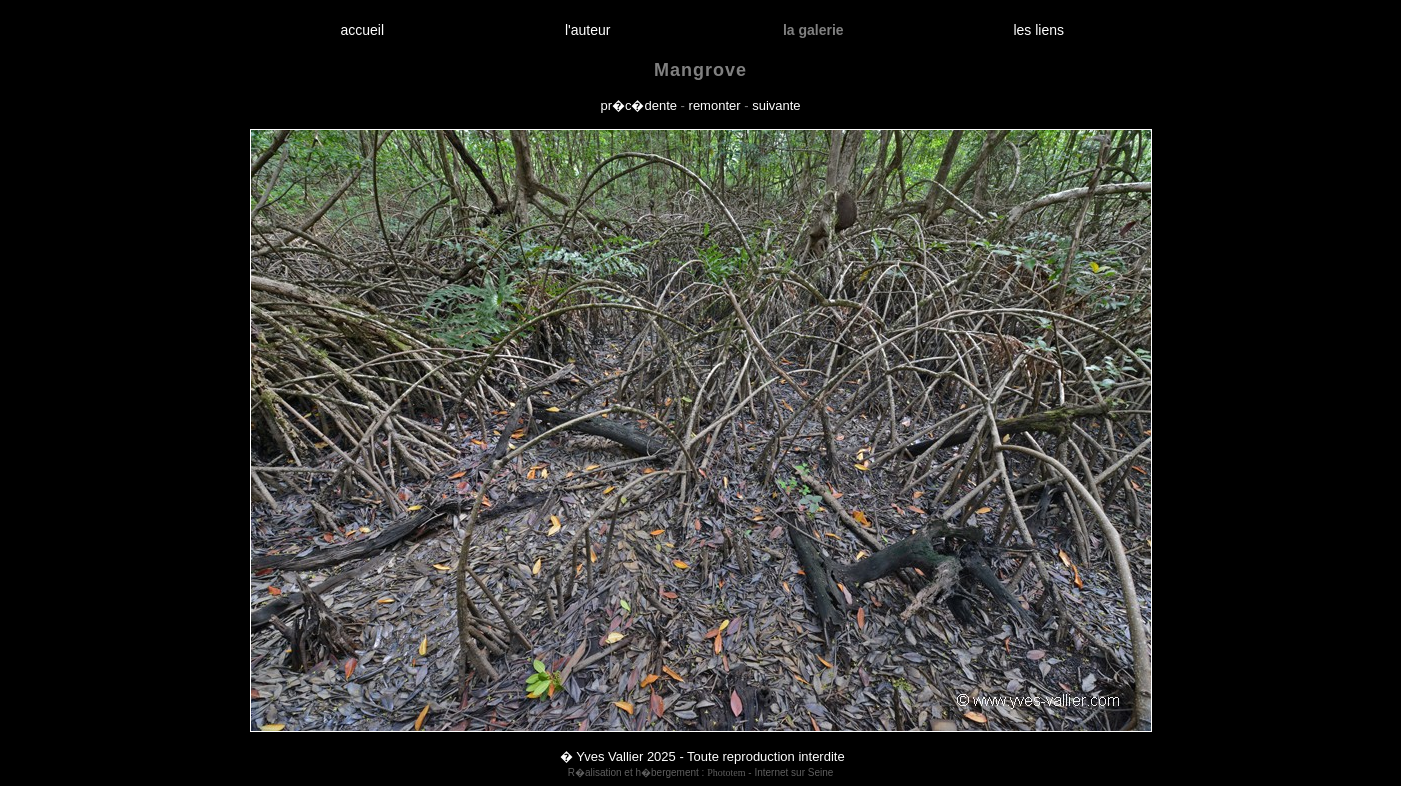 The image size is (1401, 786). Describe the element at coordinates (362, 30) in the screenshot. I see `accueil` at that location.